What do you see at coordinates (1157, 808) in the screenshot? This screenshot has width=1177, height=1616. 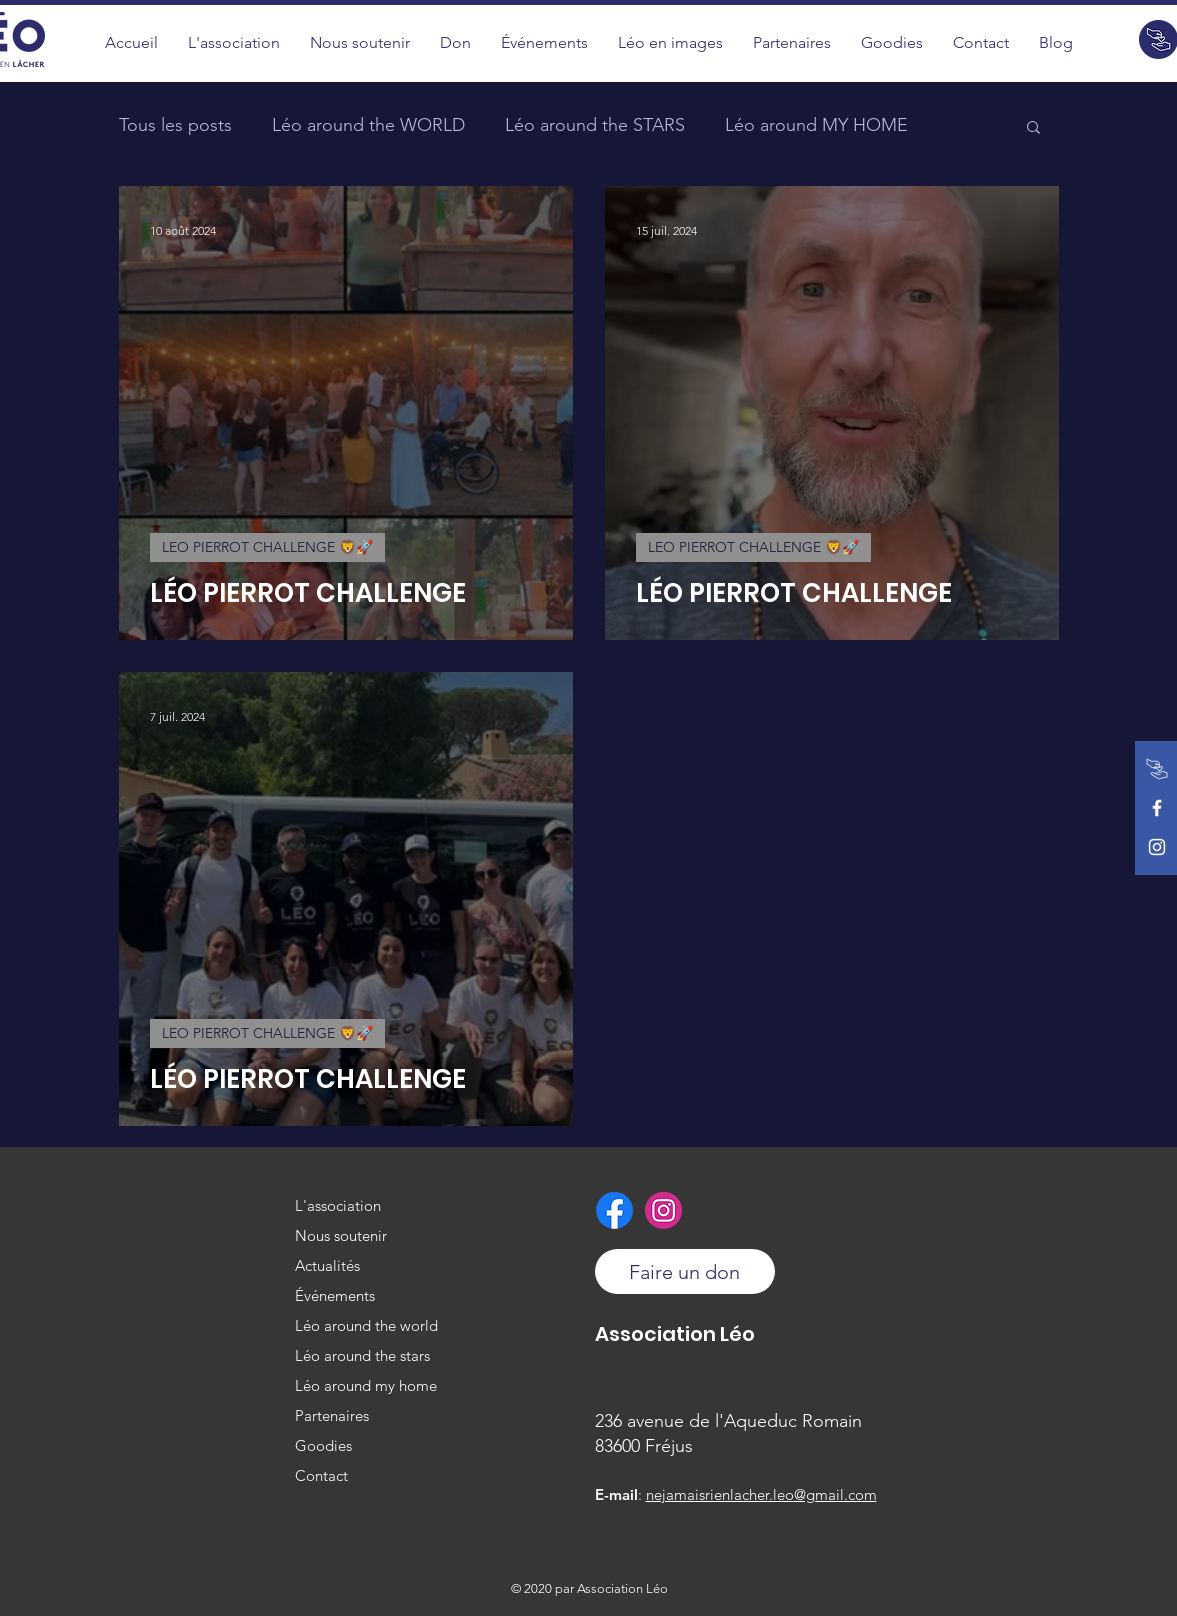 I see `[Facebook de l'association]` at bounding box center [1157, 808].